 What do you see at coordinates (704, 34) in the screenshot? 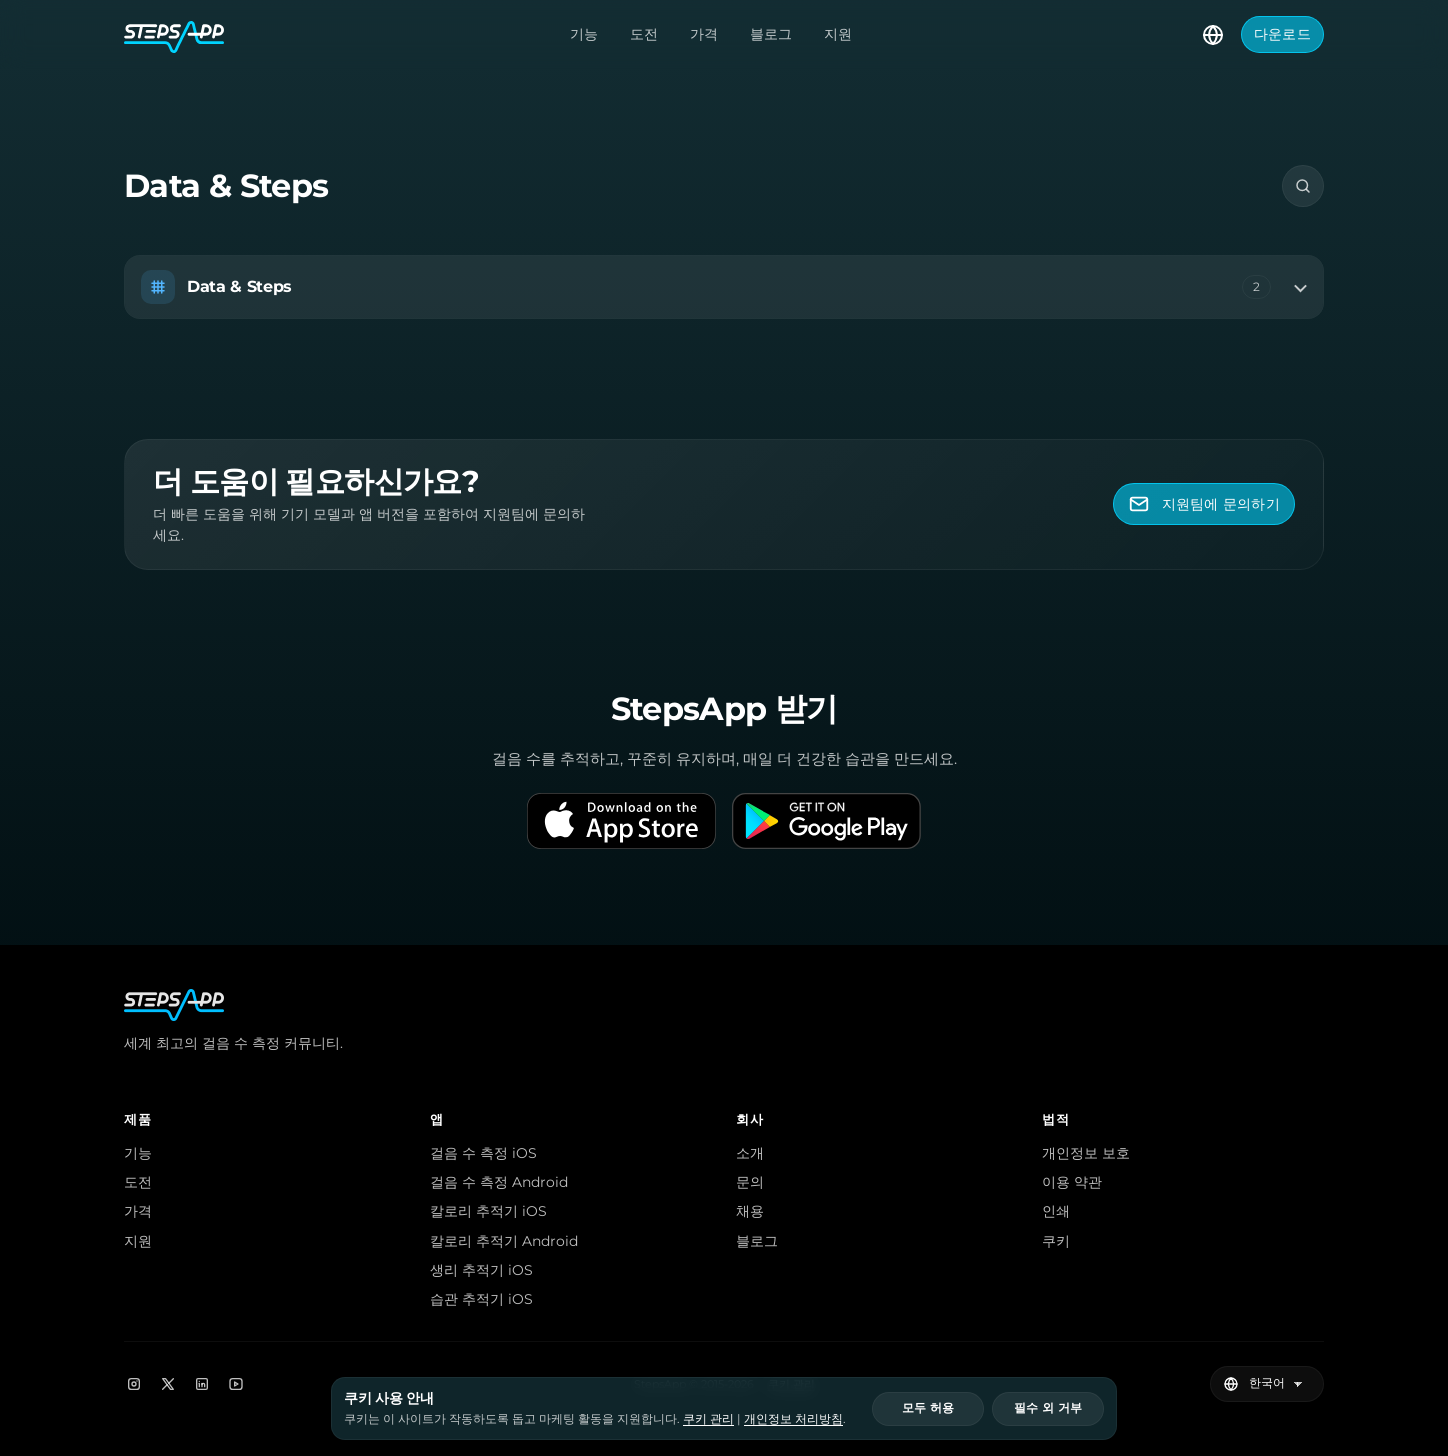
I see `가격` at bounding box center [704, 34].